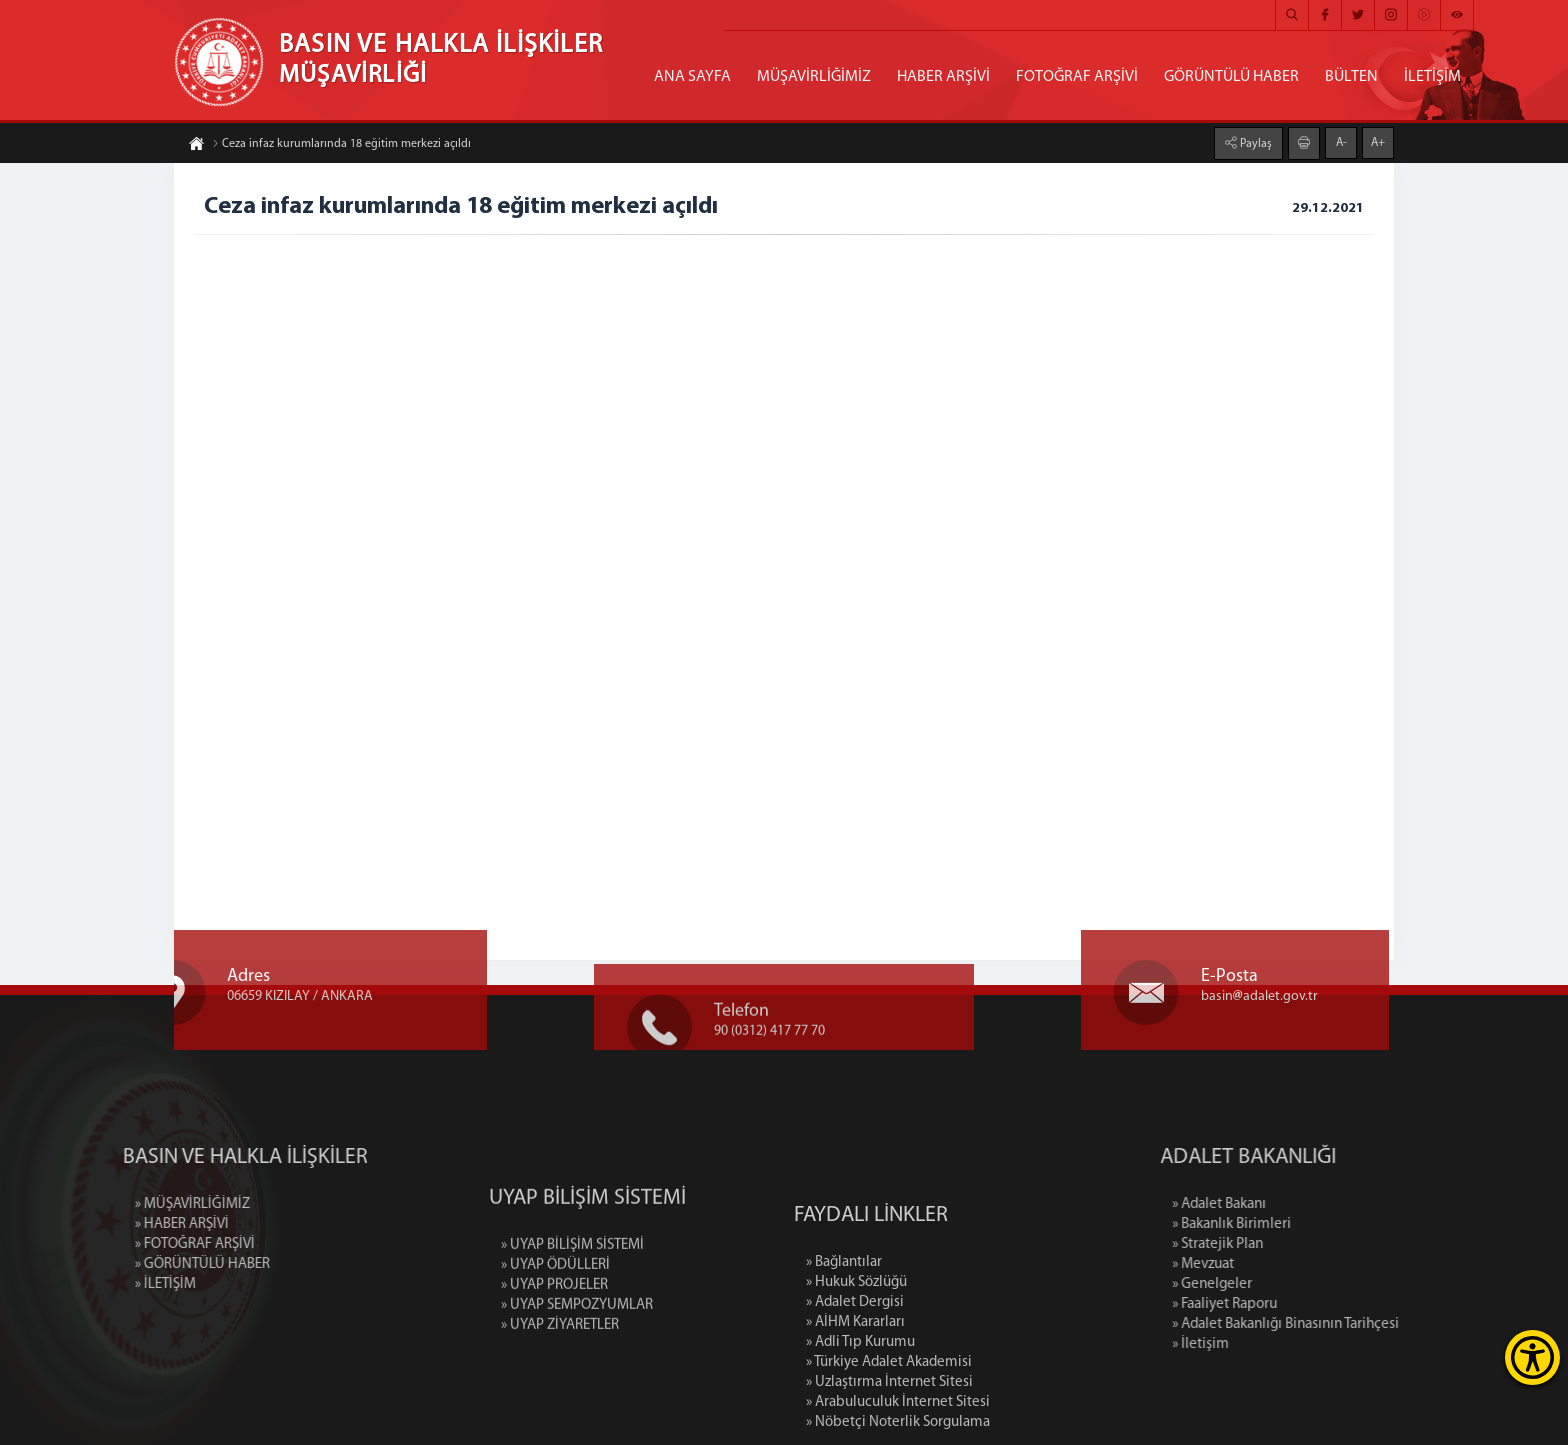 This screenshot has height=1445, width=1568. What do you see at coordinates (1314, 1244) in the screenshot?
I see `» Stratejik Plan` at bounding box center [1314, 1244].